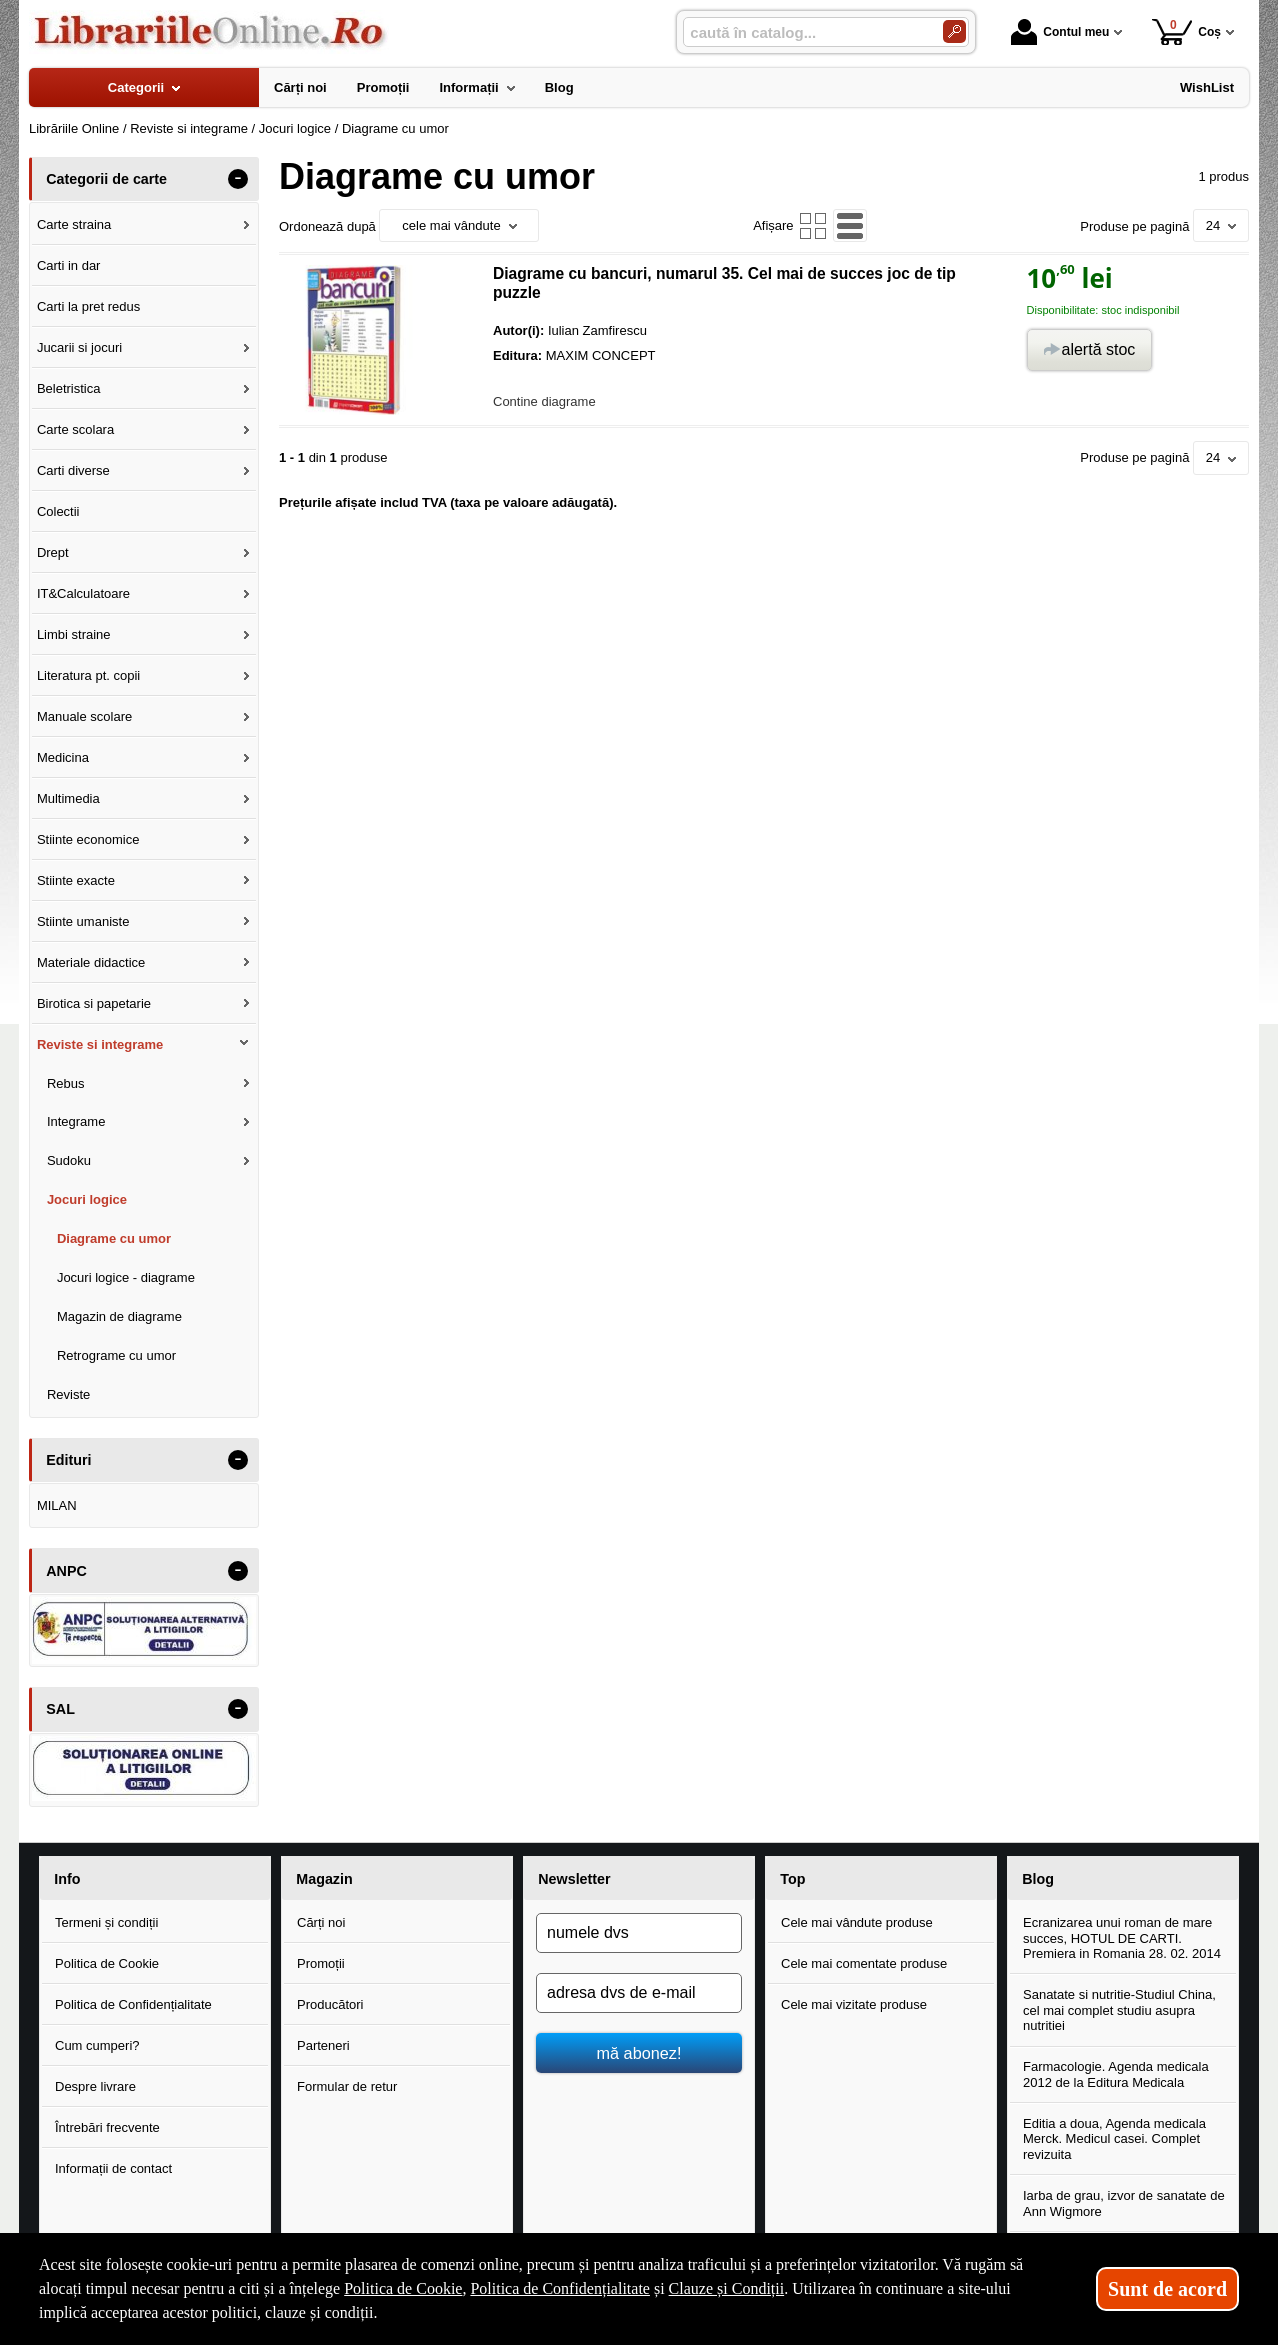 The image size is (1278, 2345). I want to click on Coș, so click(1186, 31).